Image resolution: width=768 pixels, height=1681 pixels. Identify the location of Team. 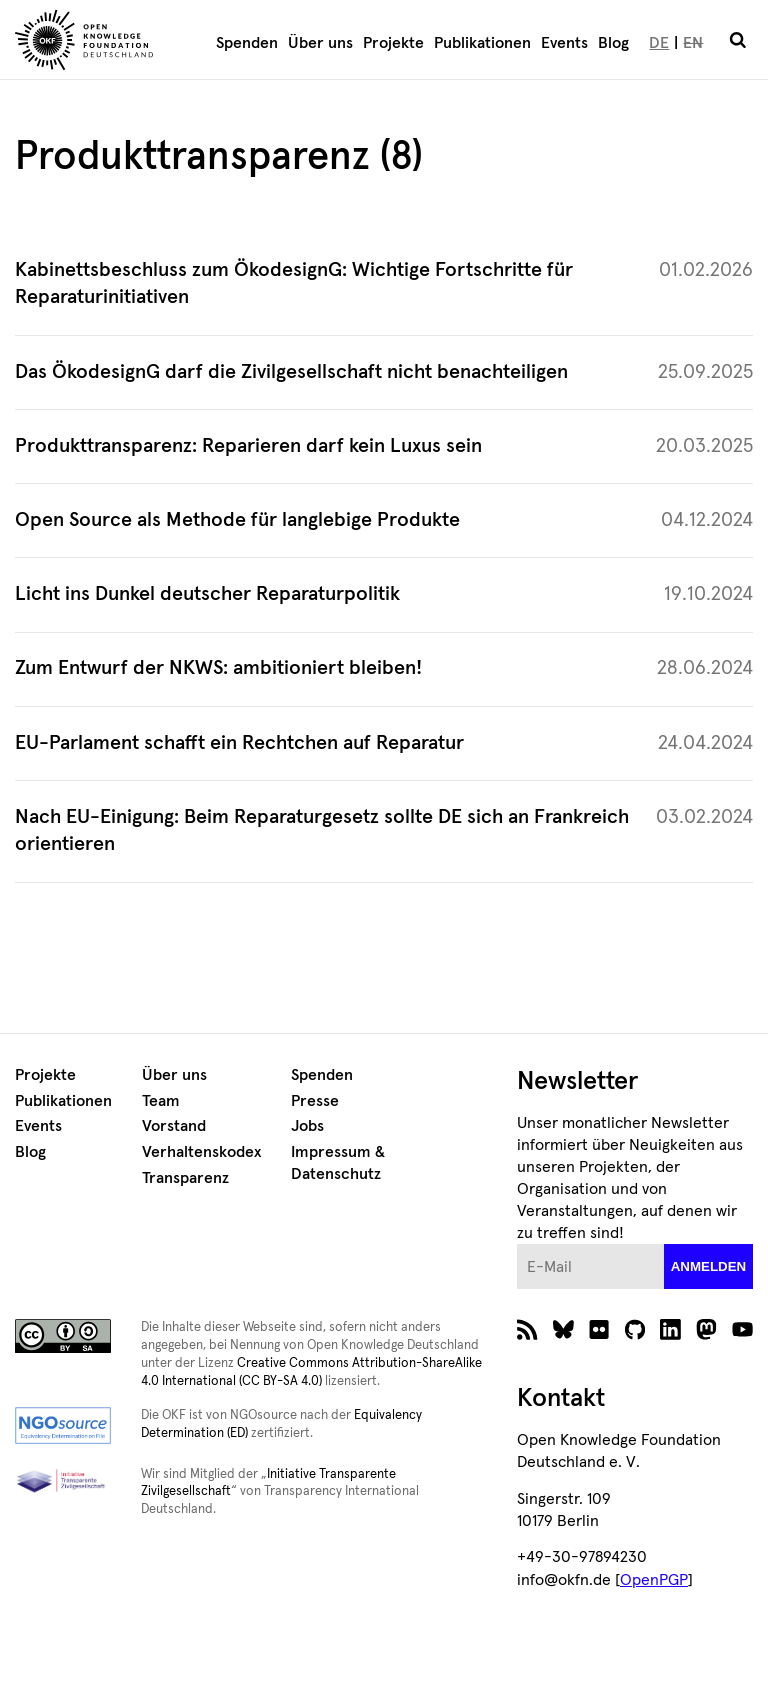
(161, 1101).